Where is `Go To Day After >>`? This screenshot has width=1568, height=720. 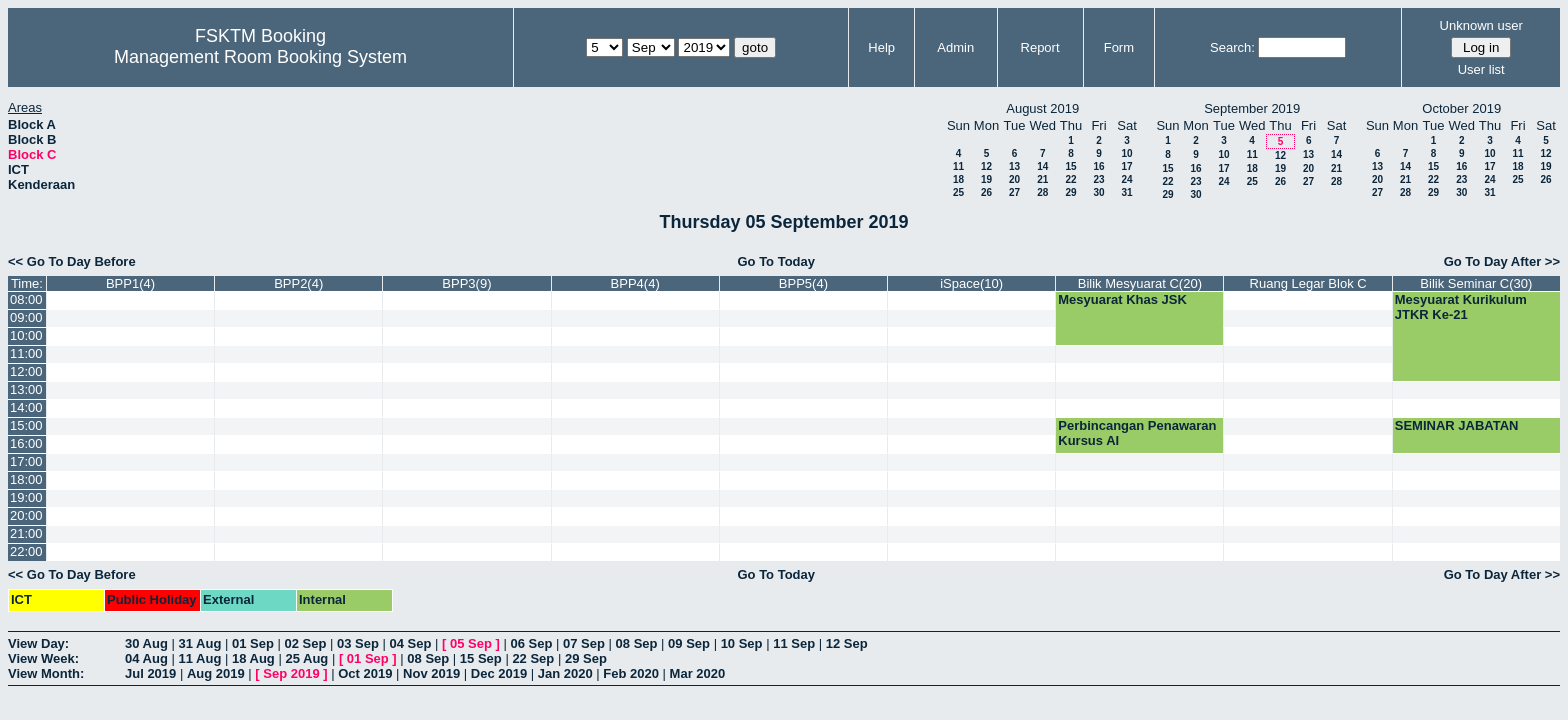
Go To Day After >> is located at coordinates (1502, 261).